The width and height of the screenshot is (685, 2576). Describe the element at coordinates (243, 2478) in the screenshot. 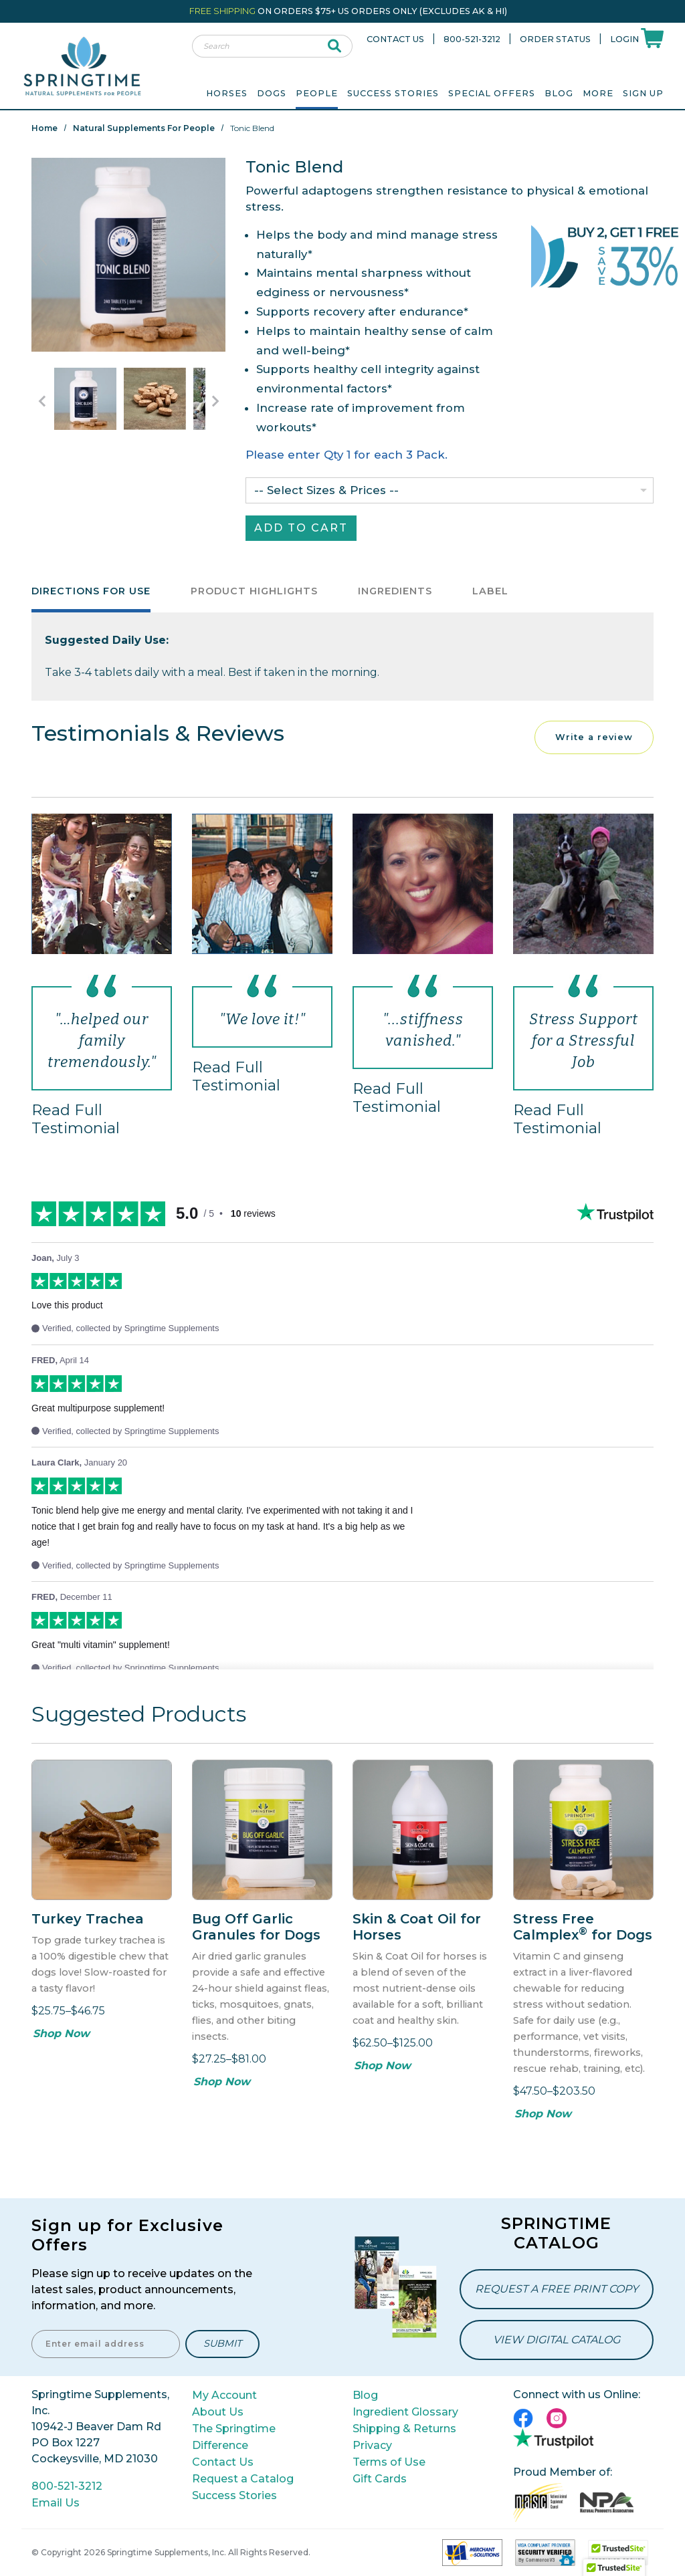

I see `Request a Catalog` at that location.